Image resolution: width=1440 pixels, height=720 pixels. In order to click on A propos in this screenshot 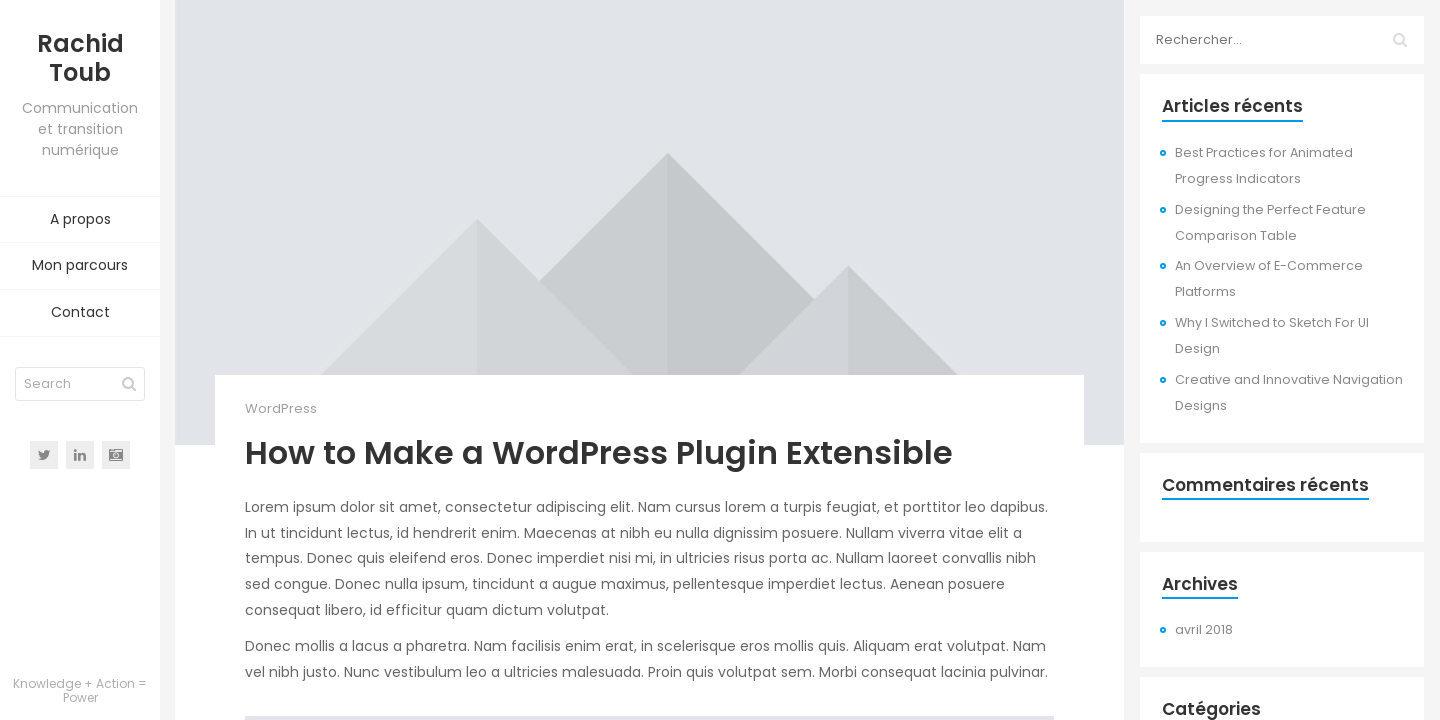, I will do `click(80, 219)`.